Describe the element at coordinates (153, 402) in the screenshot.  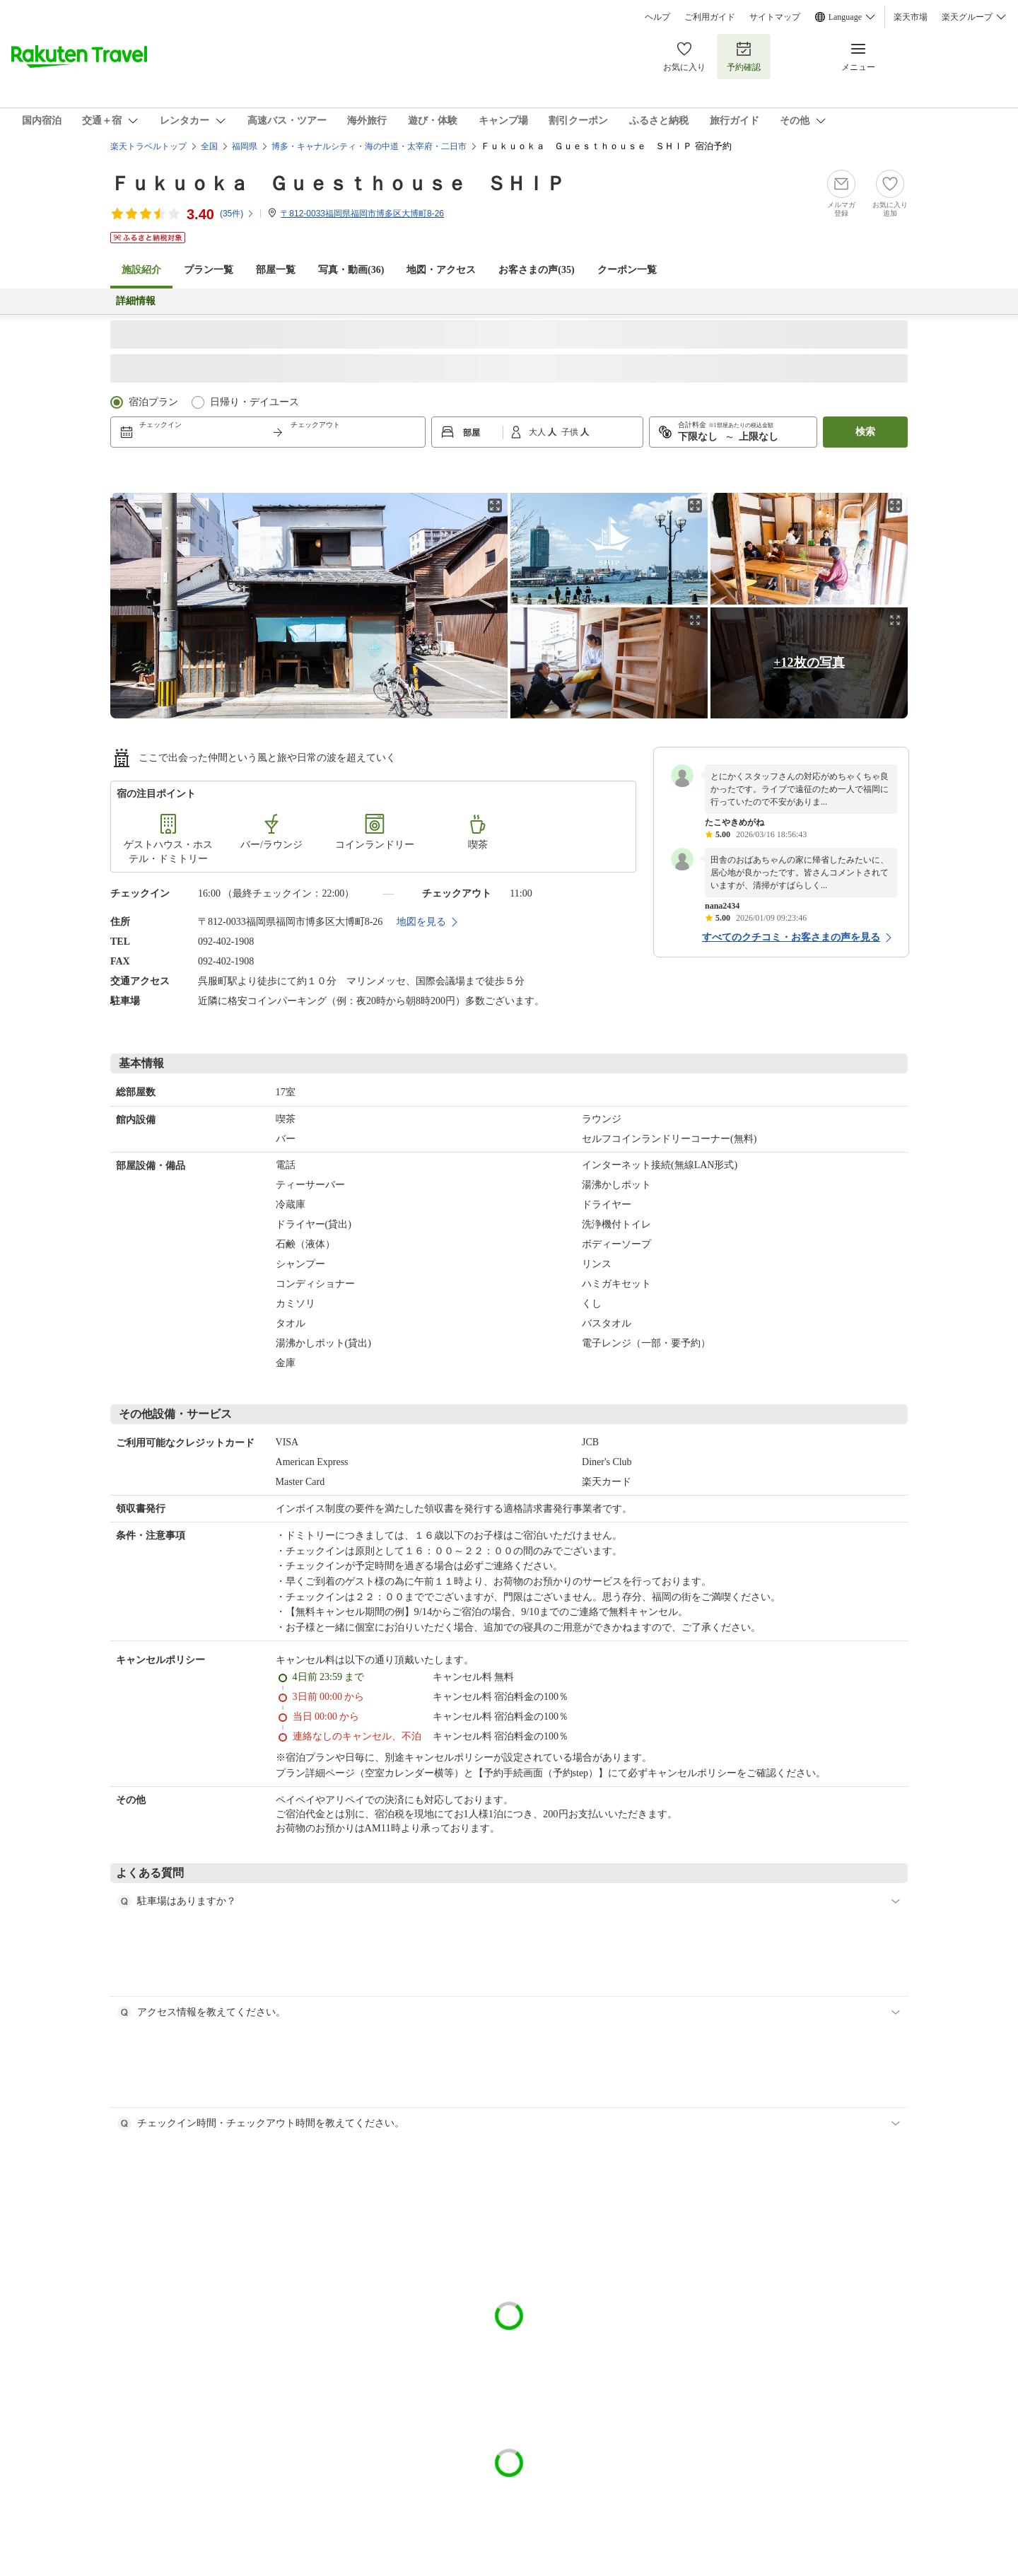
I see `宿泊プラン` at that location.